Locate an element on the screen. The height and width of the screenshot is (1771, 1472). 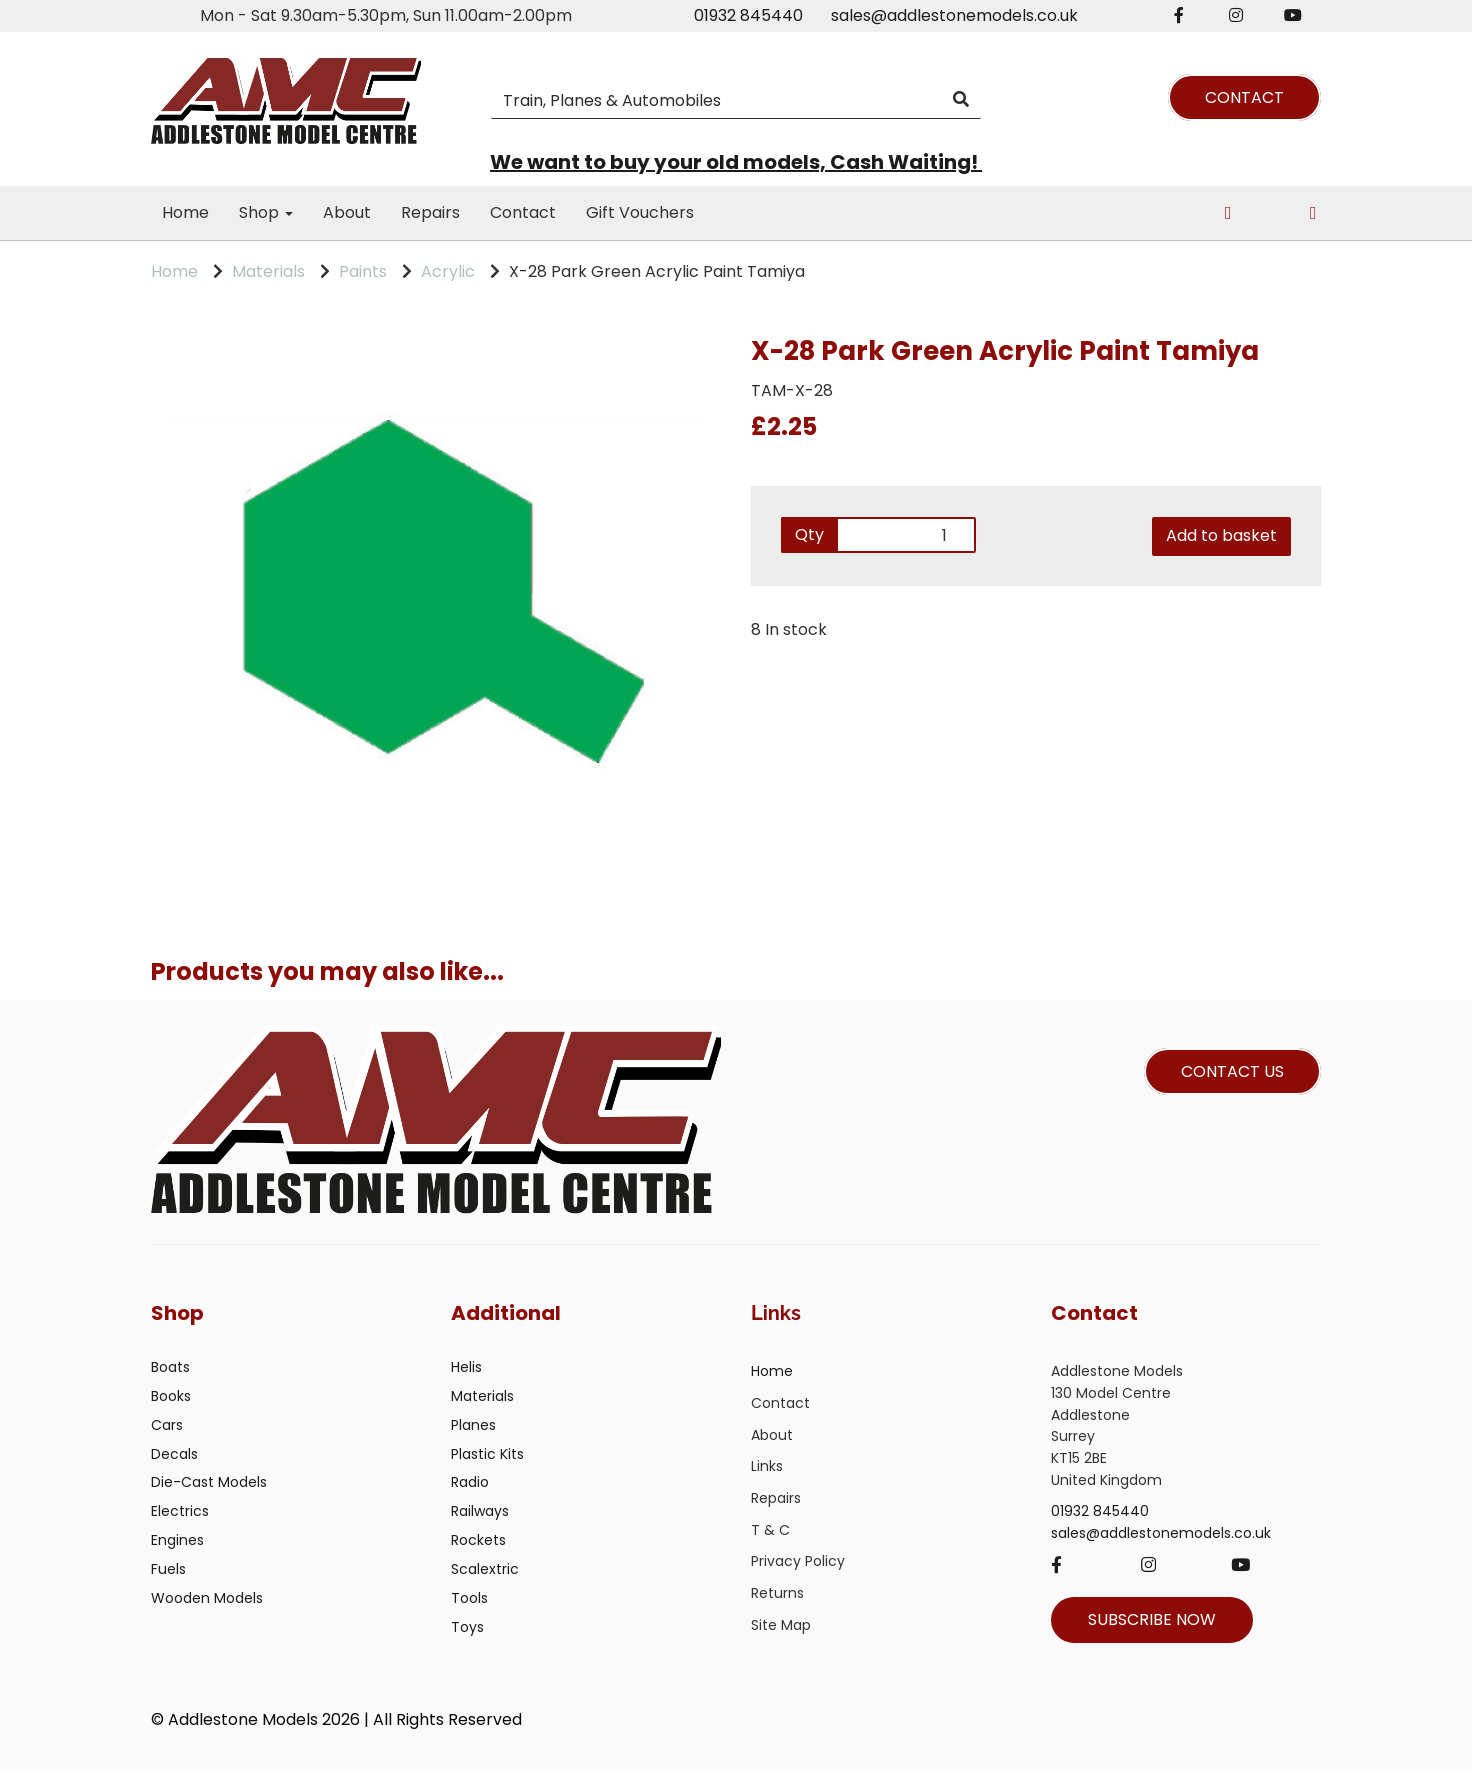
Shop is located at coordinates (266, 212).